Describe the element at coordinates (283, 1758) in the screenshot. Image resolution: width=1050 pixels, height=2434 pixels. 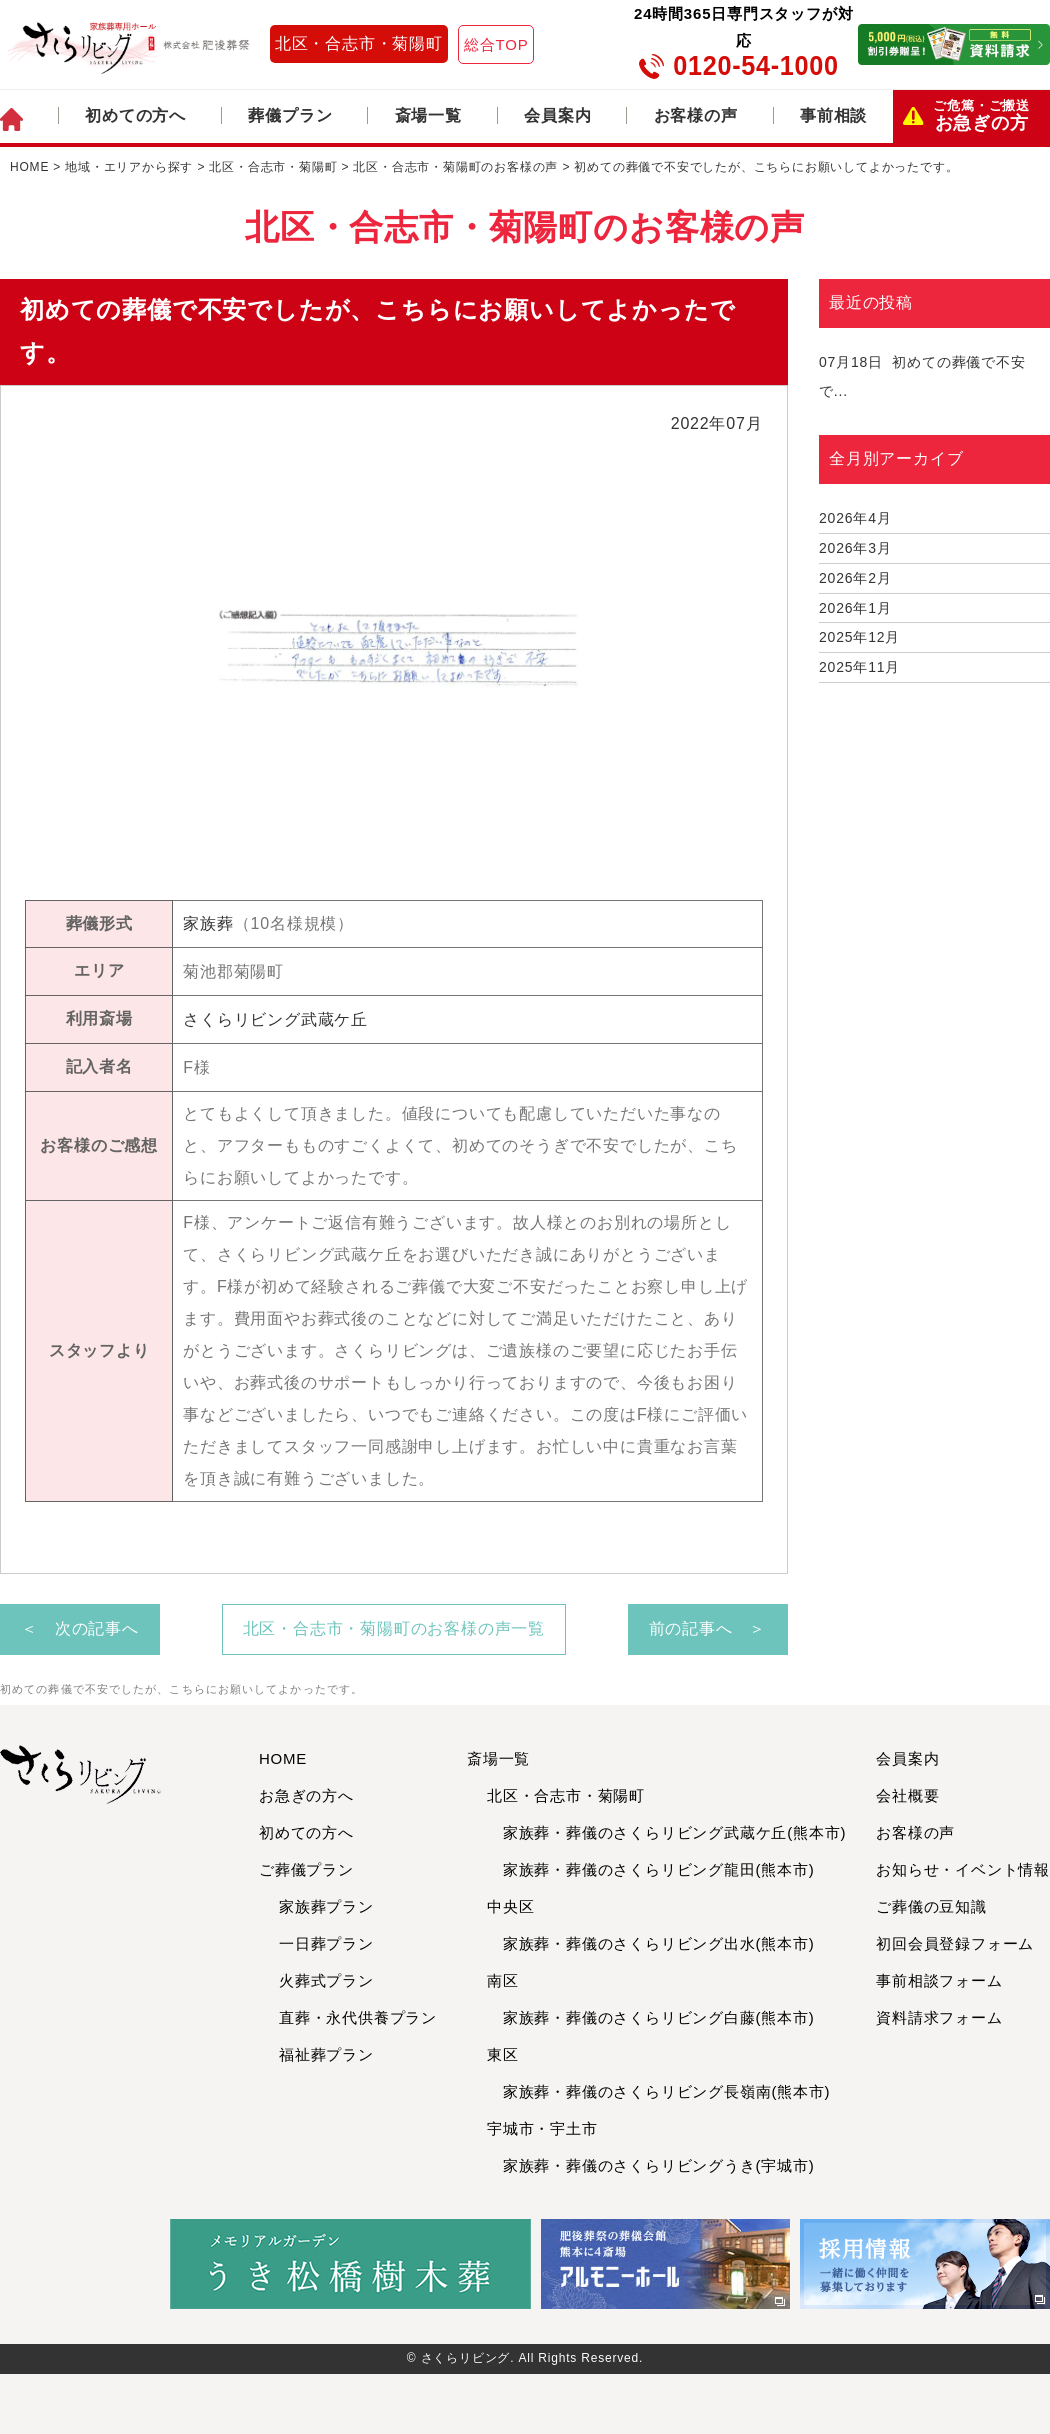
I see `HOME` at that location.